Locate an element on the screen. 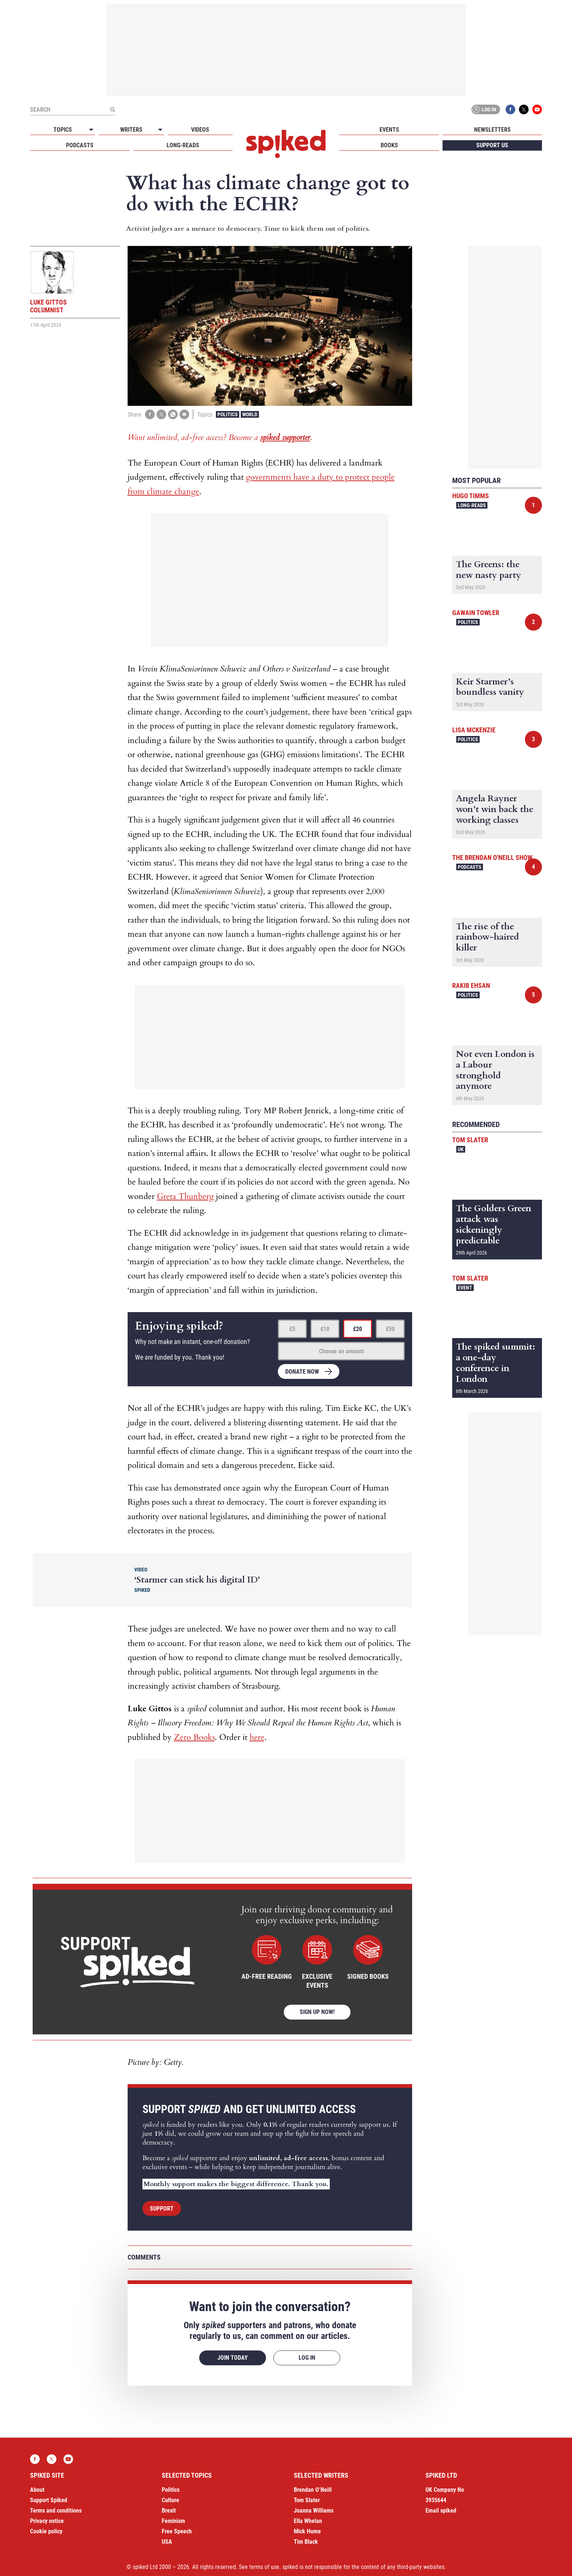 The image size is (572, 2576). Choose an amount is located at coordinates (341, 1351).